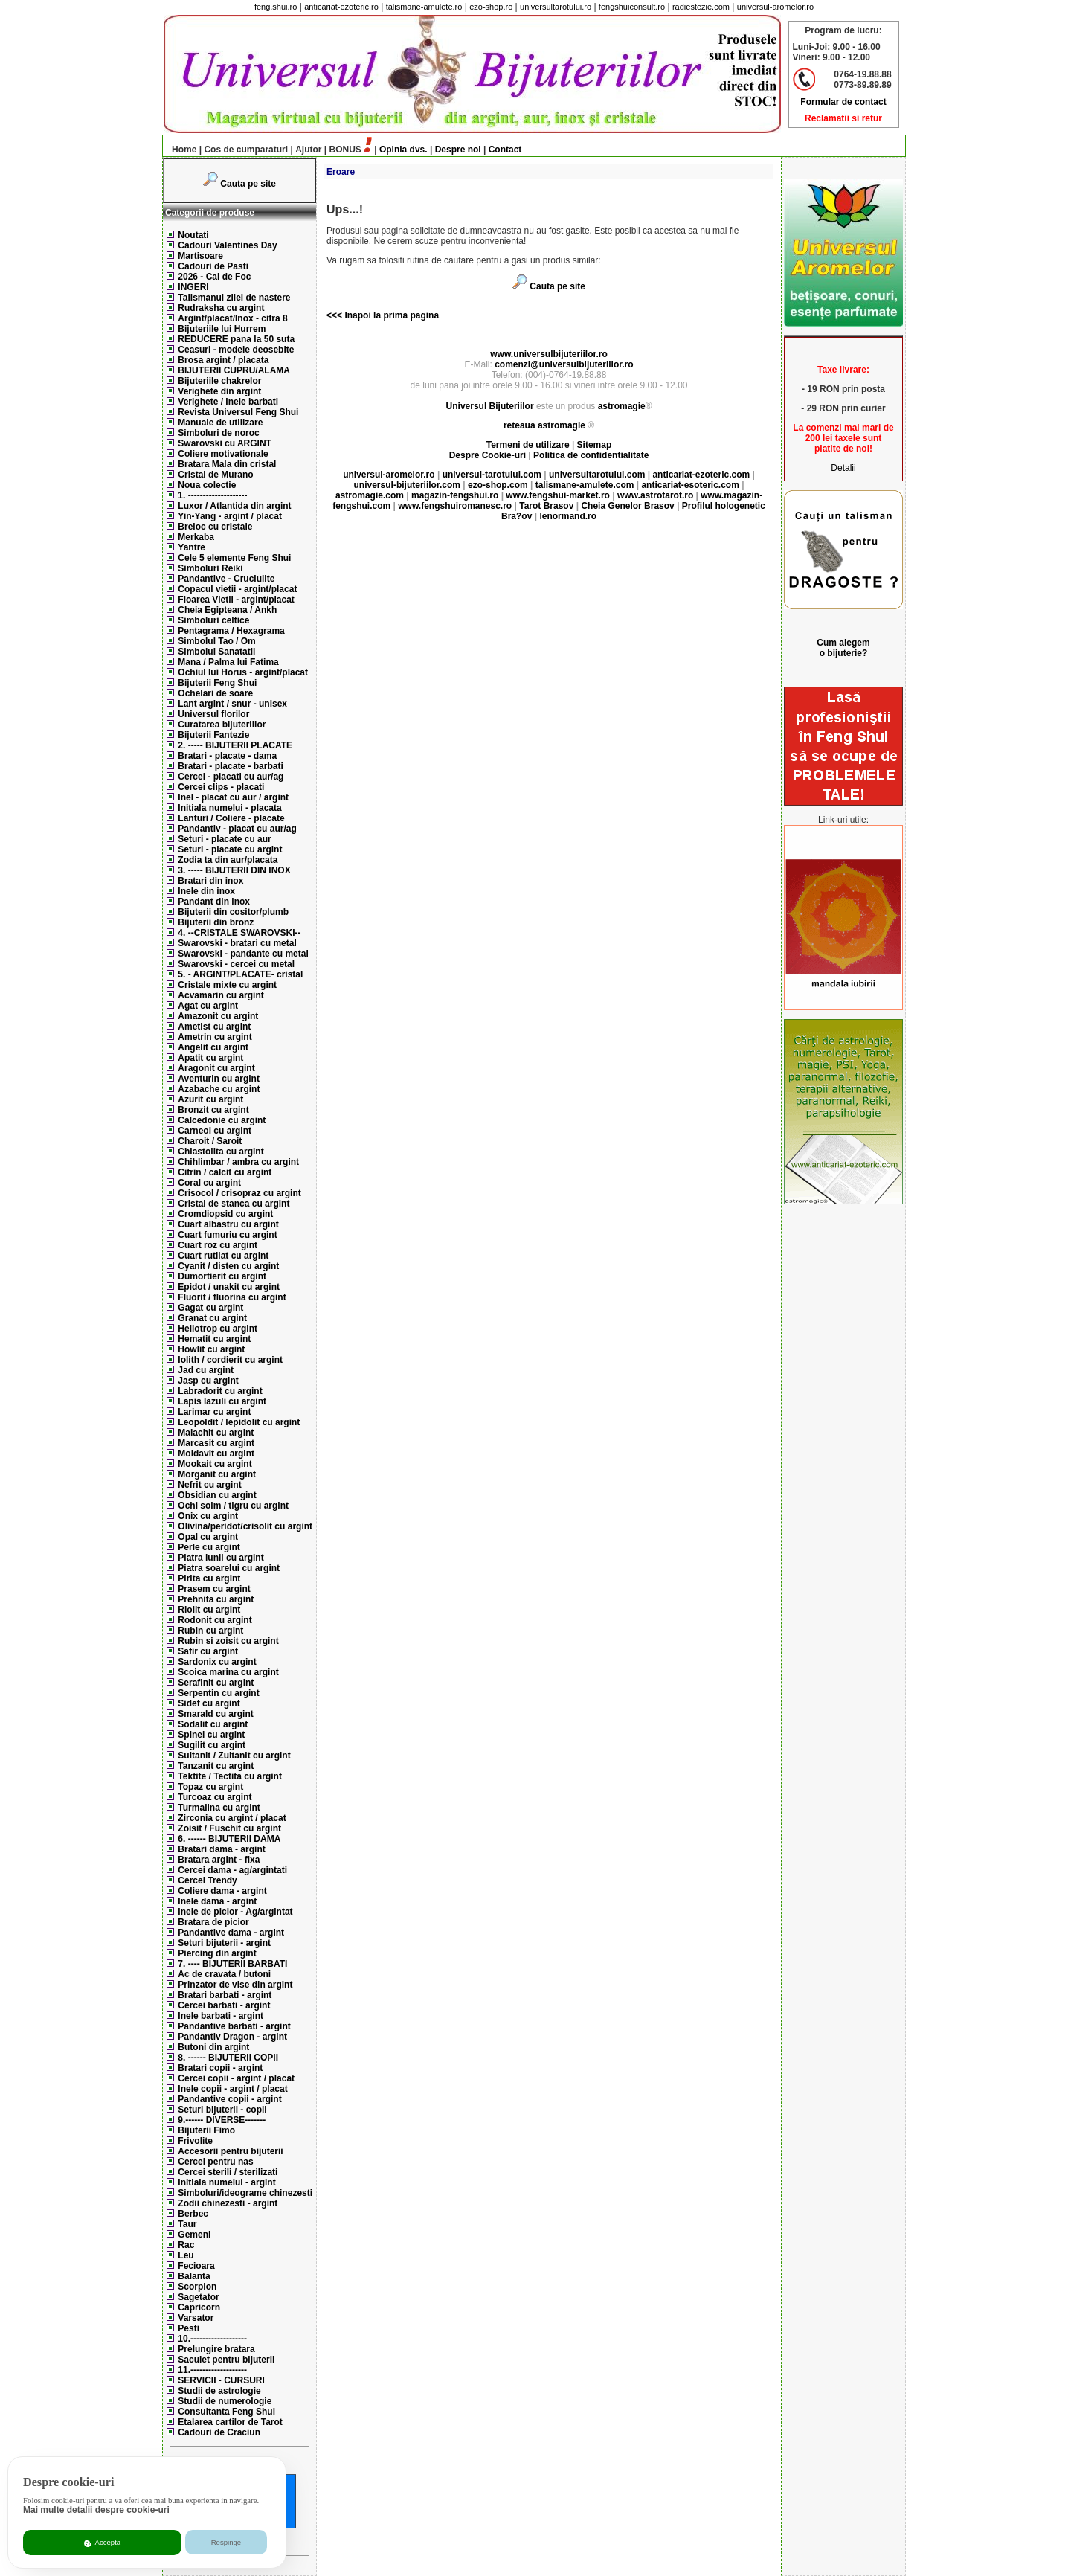 This screenshot has width=1068, height=2576. I want to click on Ochi soim / tigru cu argint, so click(233, 1505).